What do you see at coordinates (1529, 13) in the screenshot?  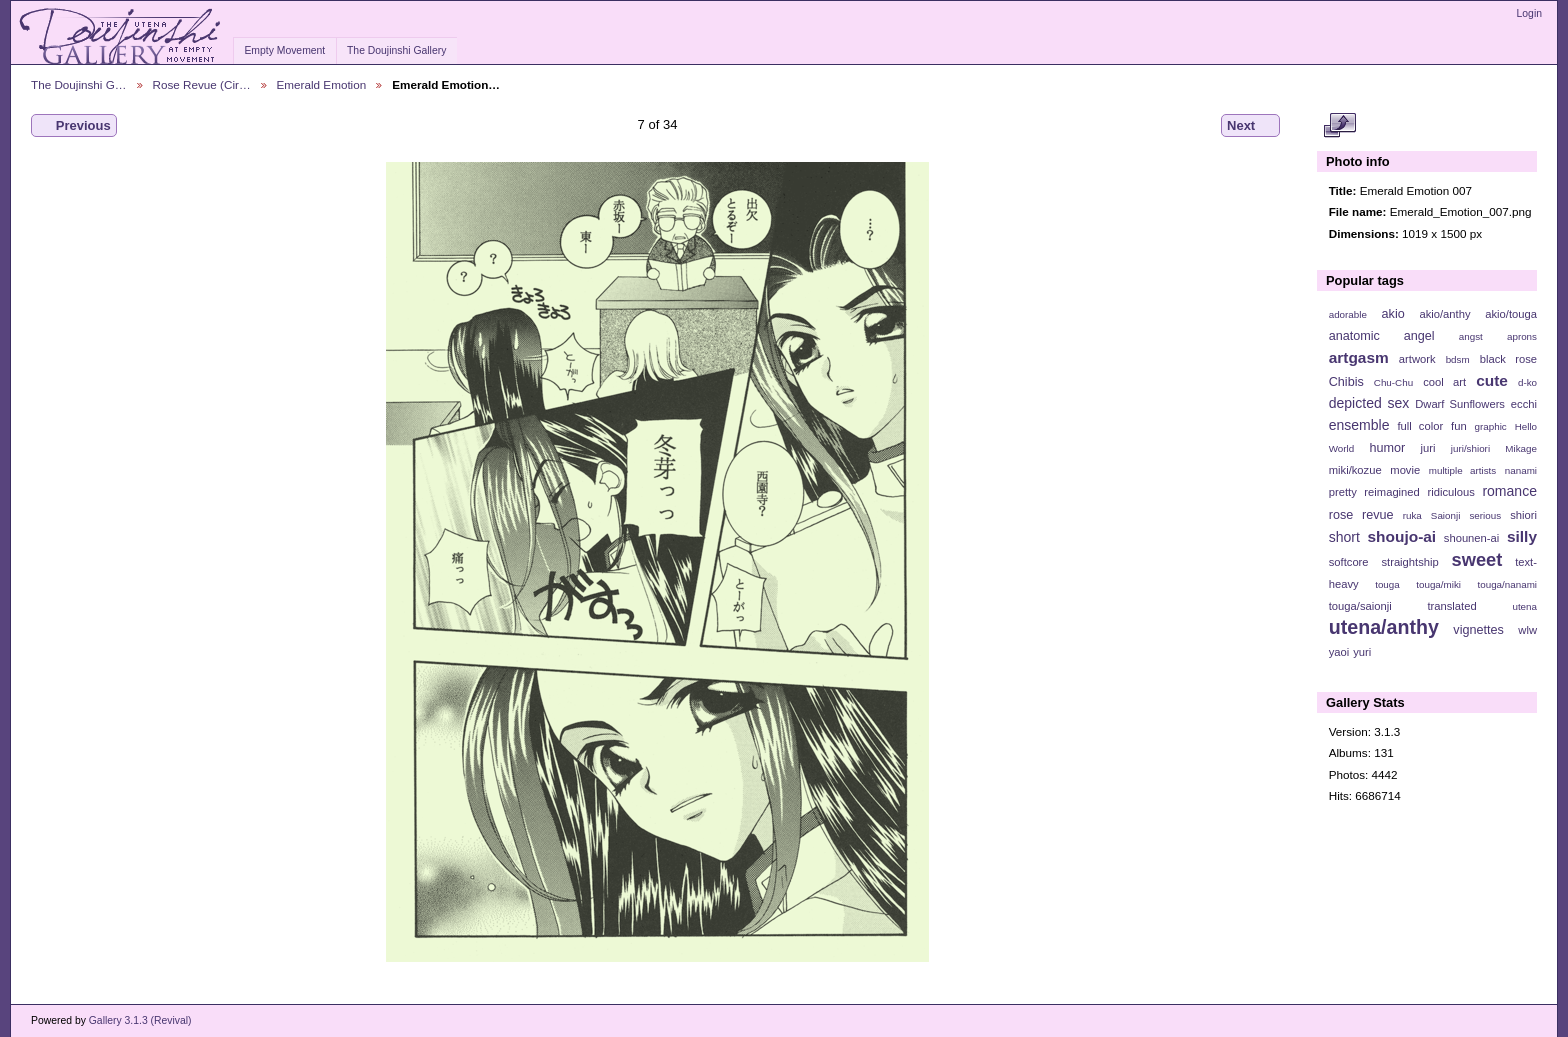 I see `Login` at bounding box center [1529, 13].